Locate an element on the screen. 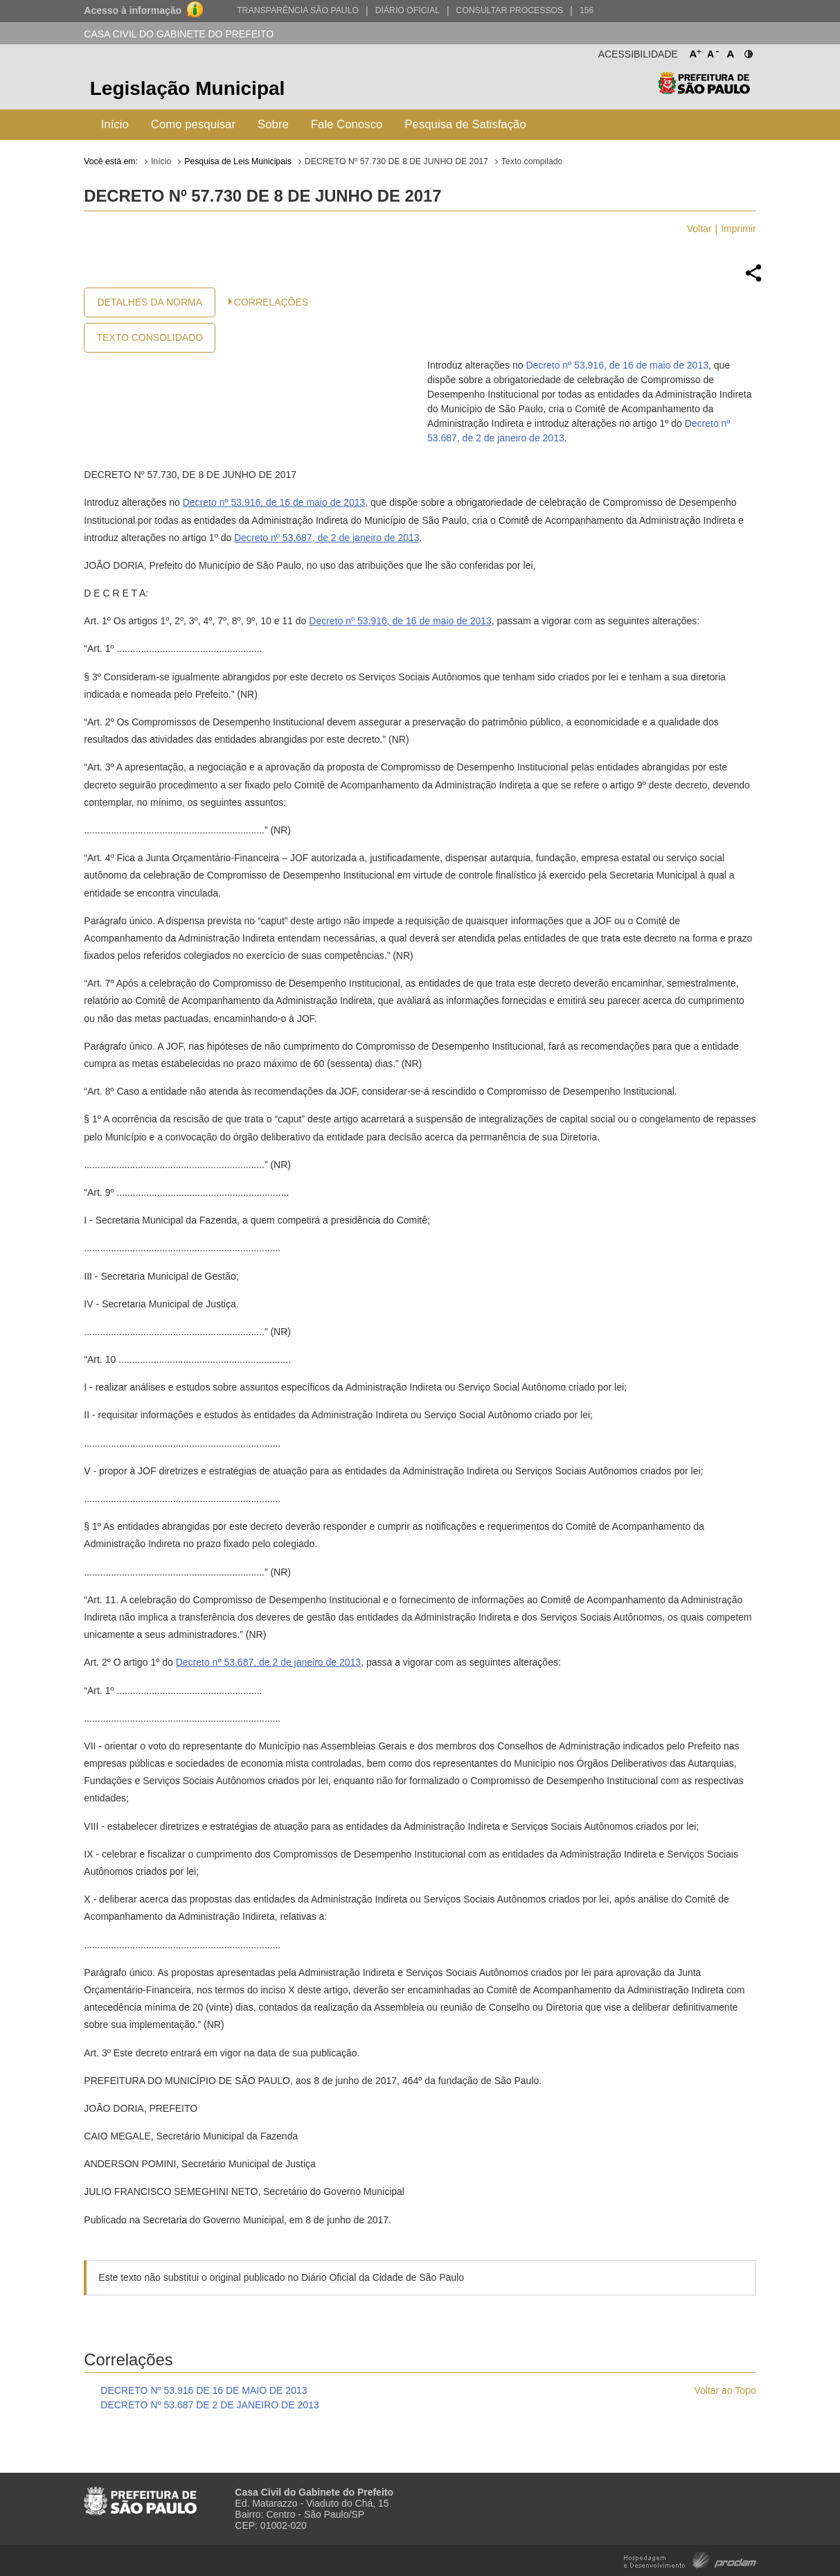  Voltar ao Topo is located at coordinates (725, 2390).